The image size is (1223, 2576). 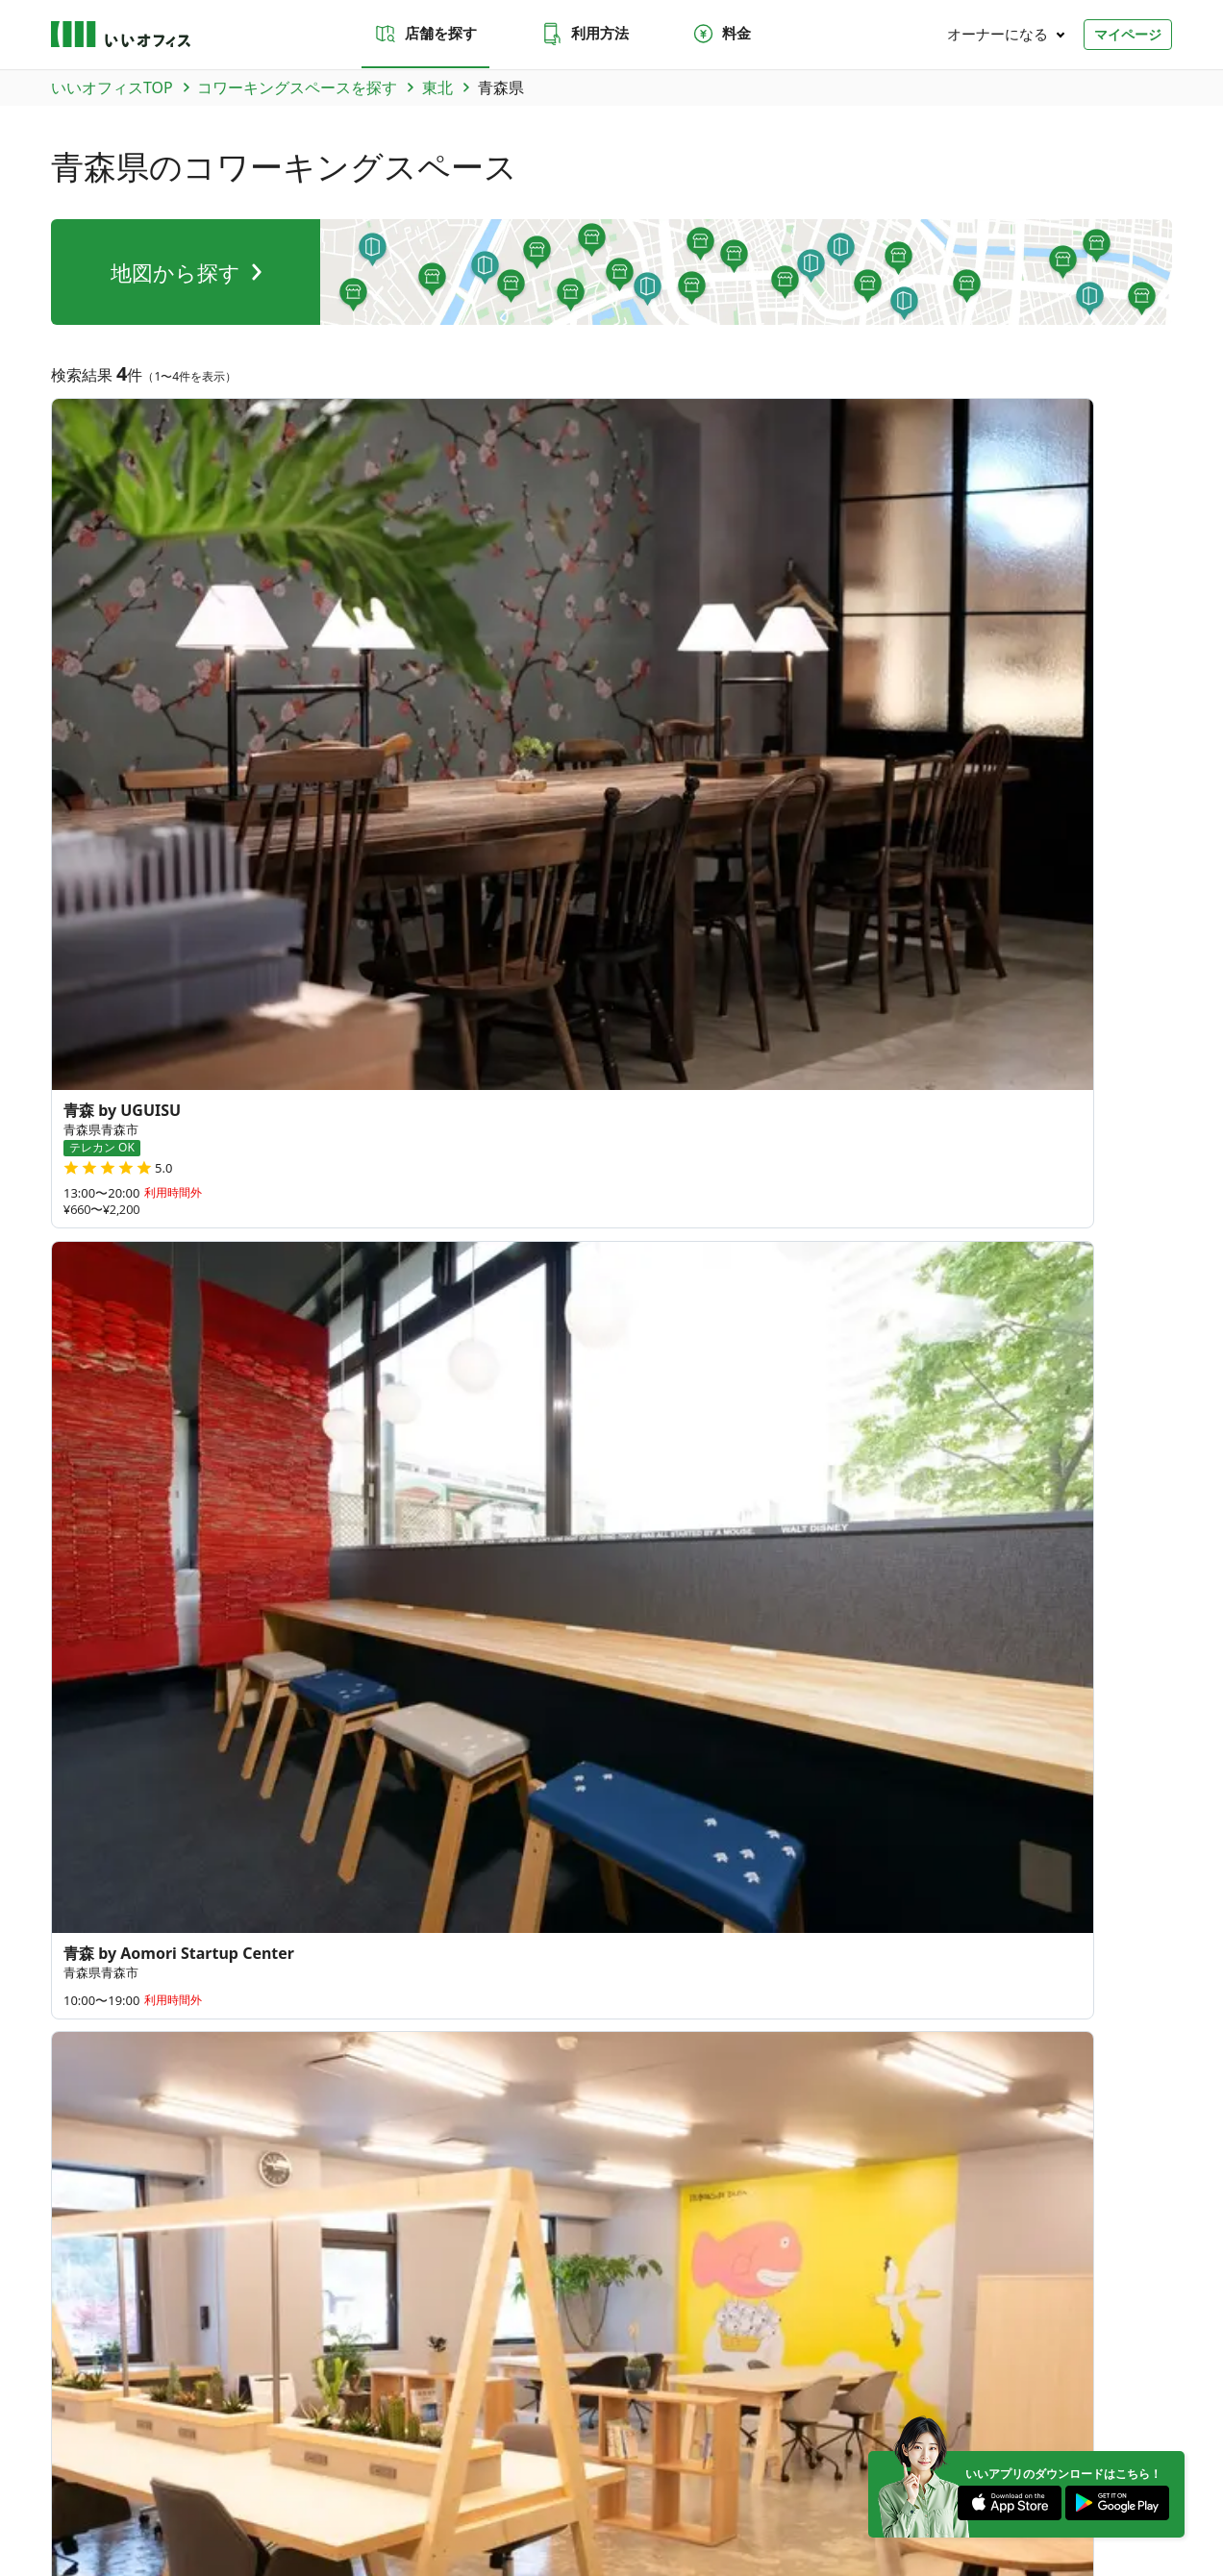 I want to click on 岐阜県, so click(x=244, y=1566).